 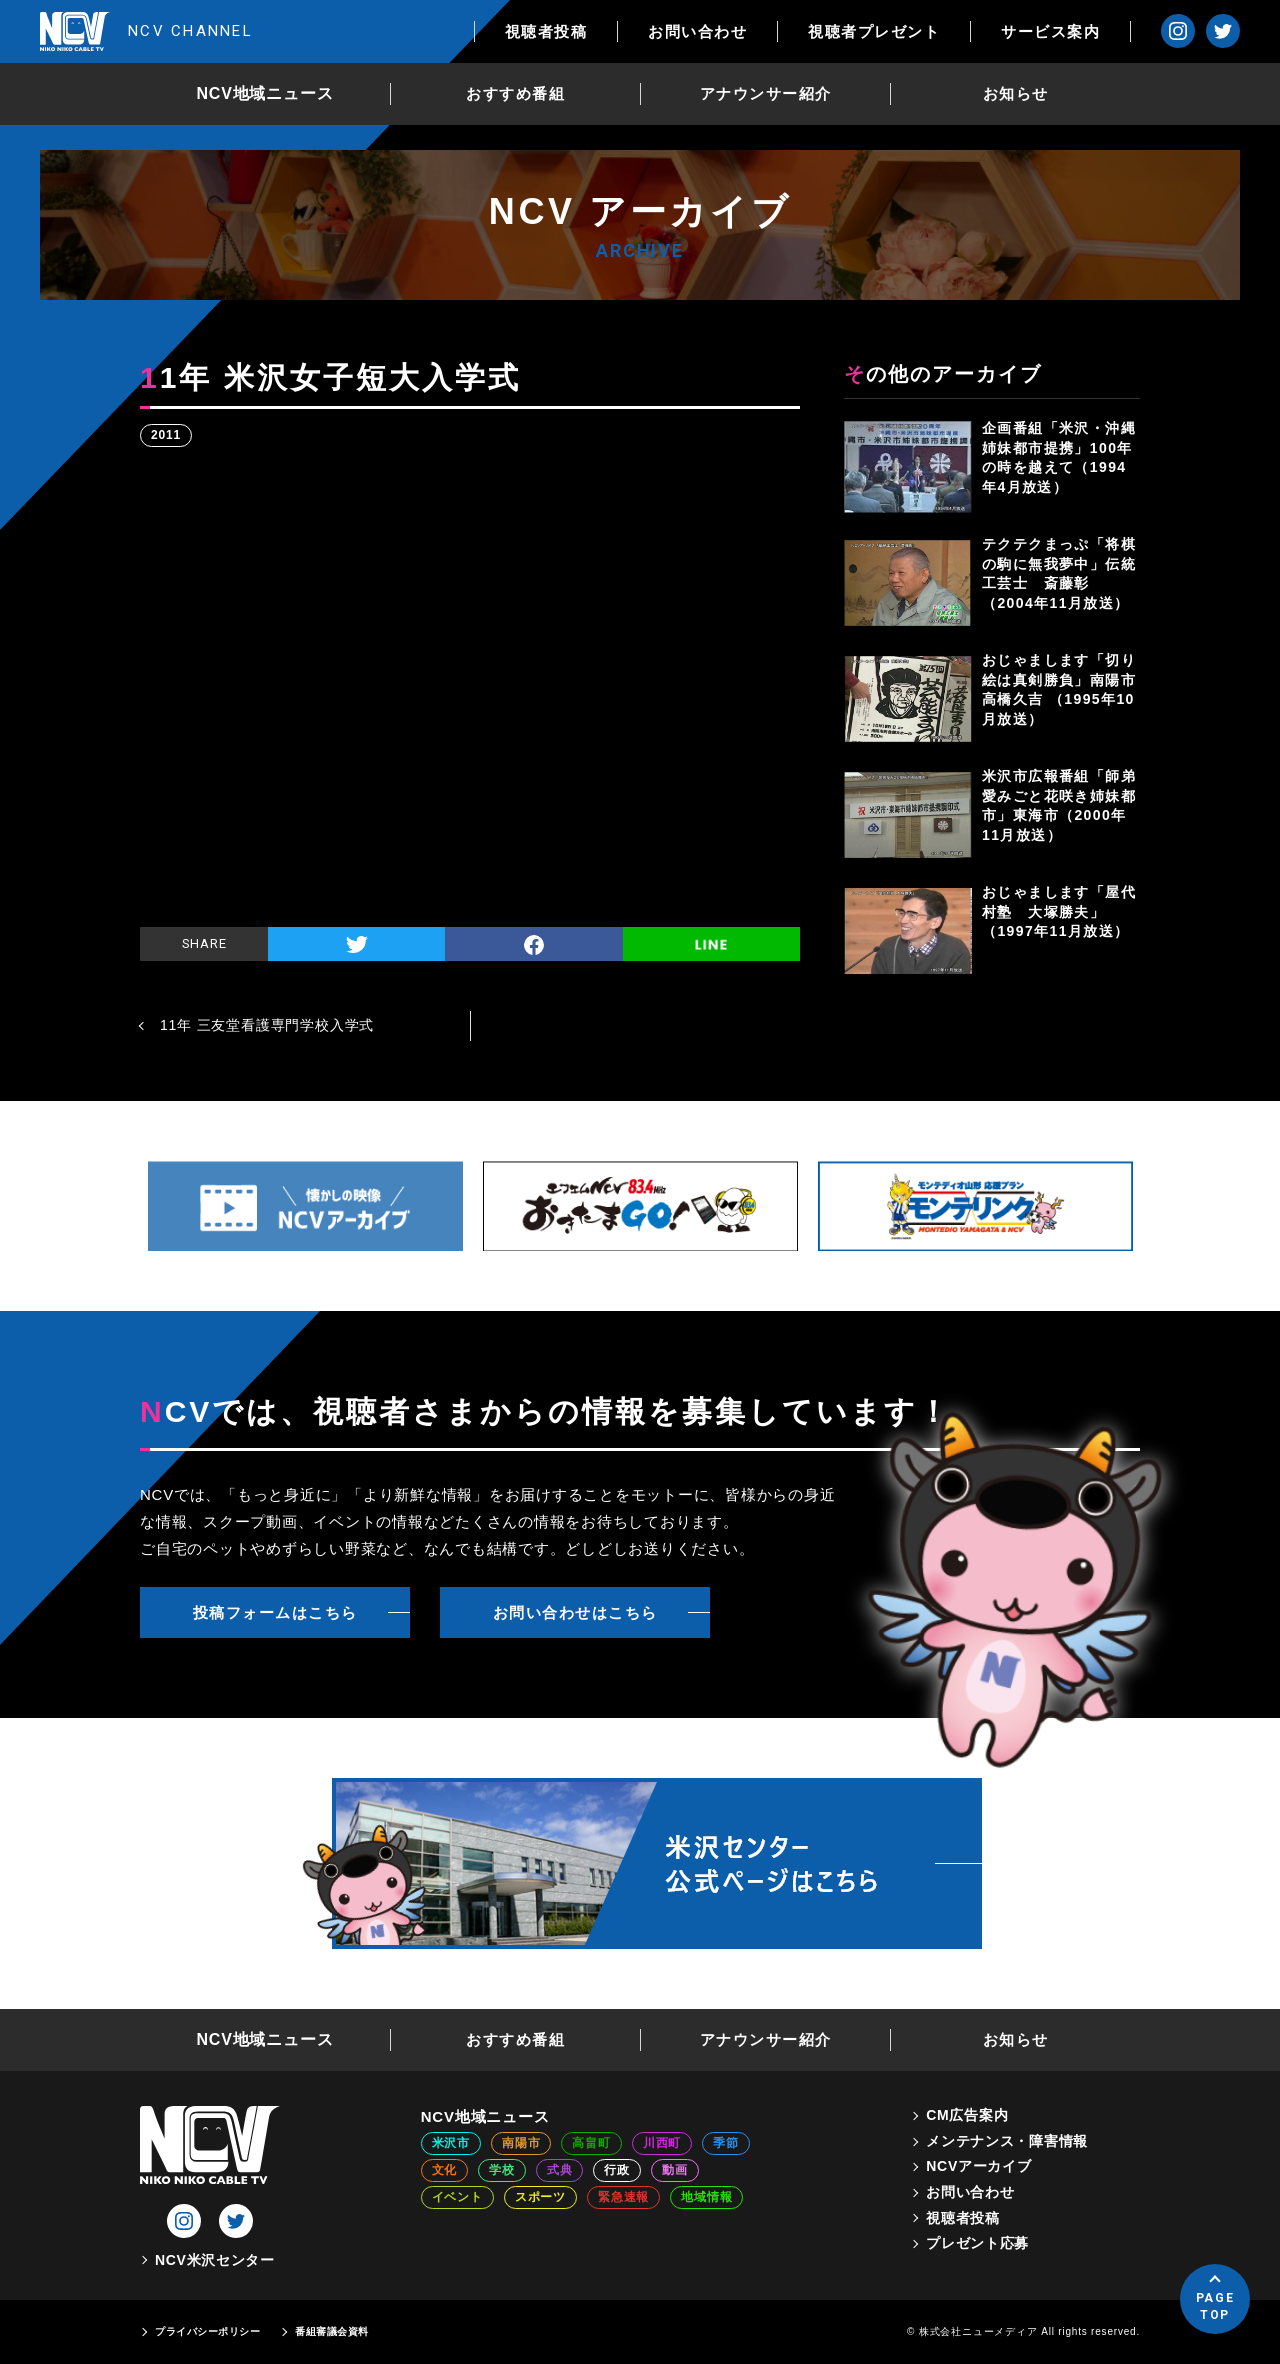 What do you see at coordinates (967, 2115) in the screenshot?
I see `CM広告案内` at bounding box center [967, 2115].